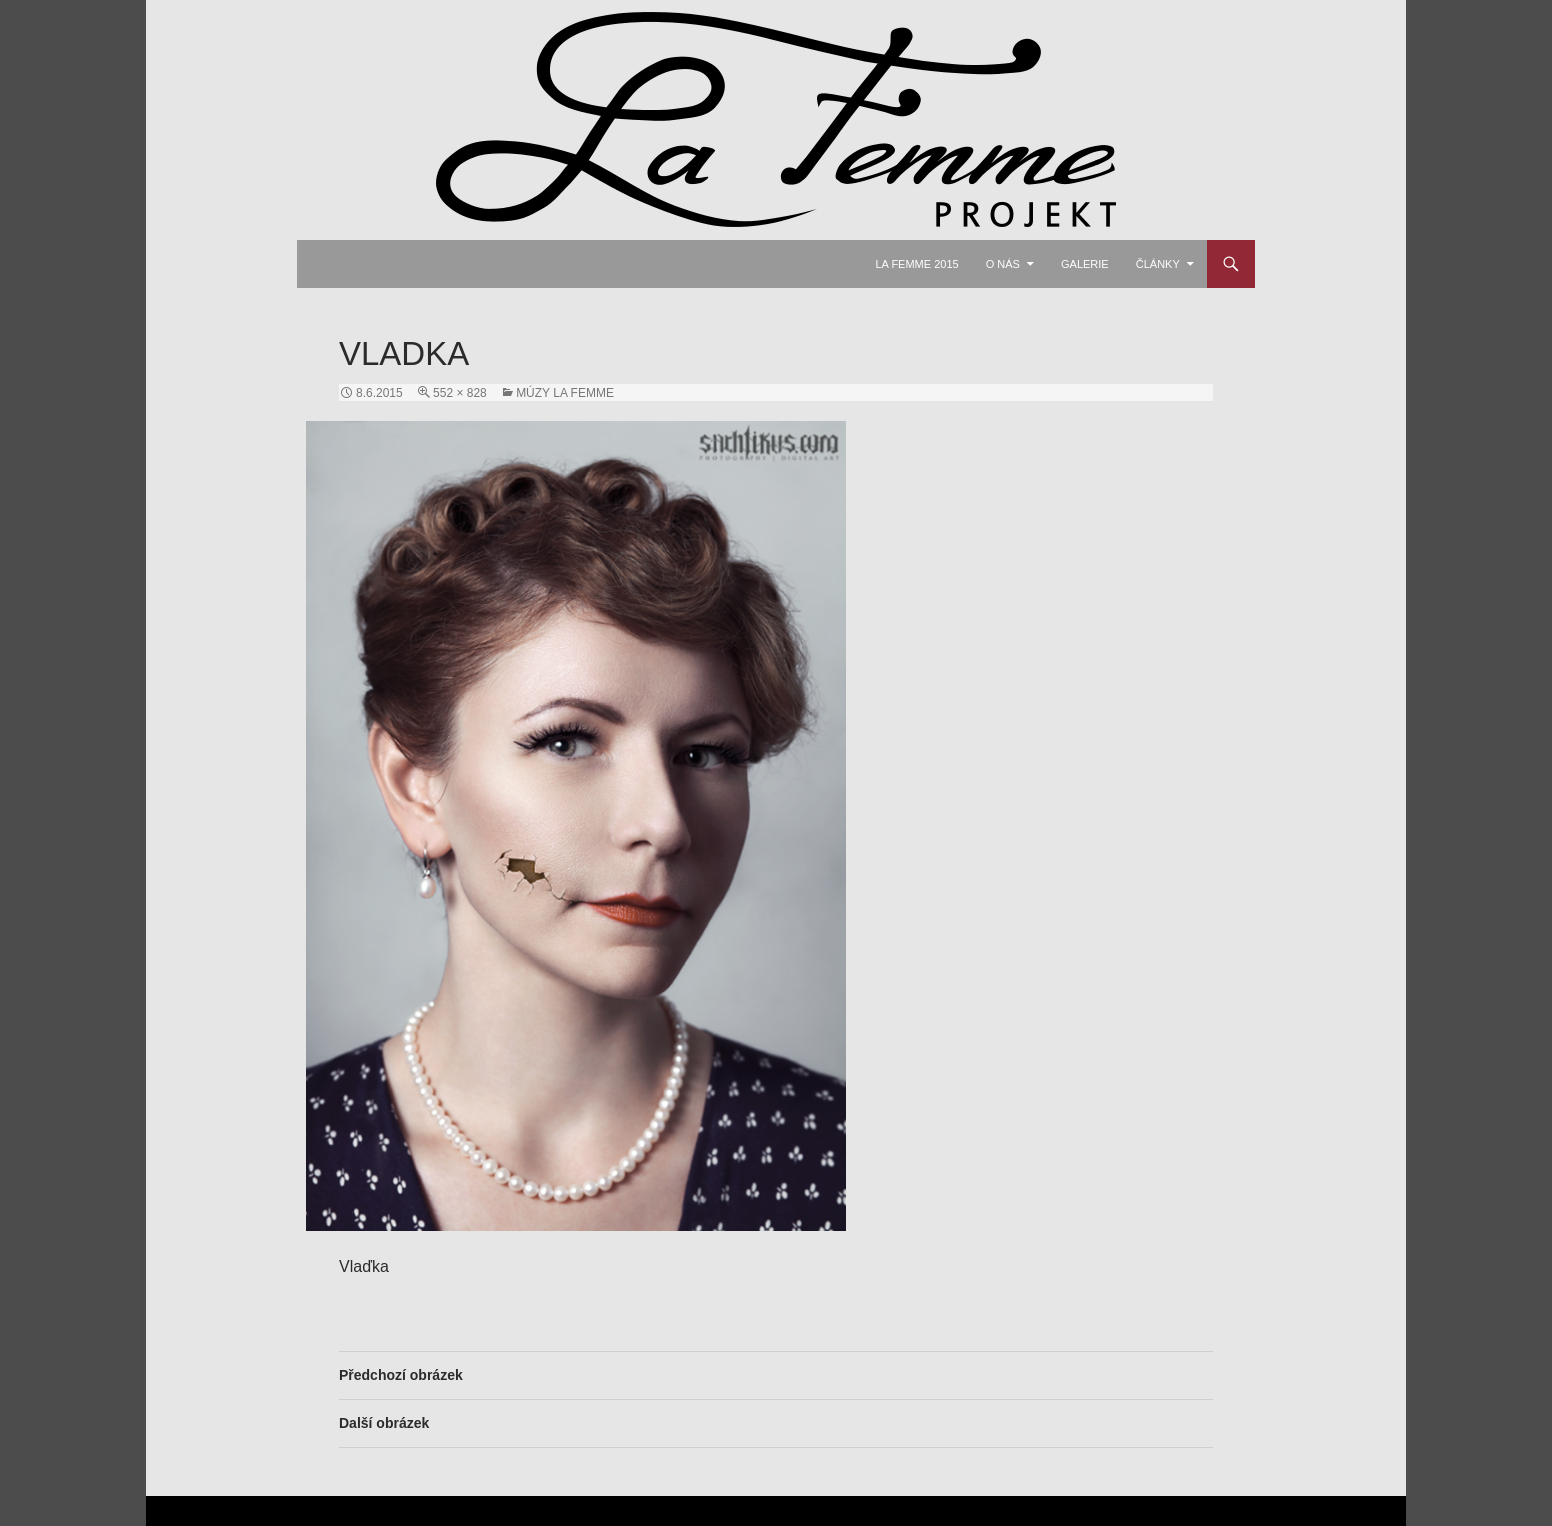  I want to click on La Femme 2015, so click(916, 264).